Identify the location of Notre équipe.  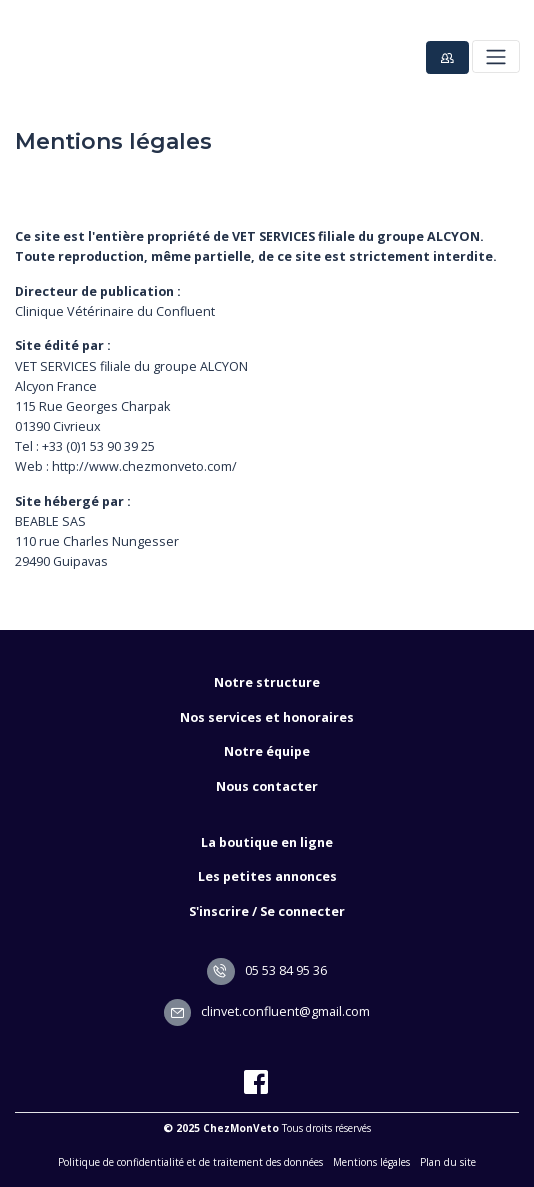
(267, 751).